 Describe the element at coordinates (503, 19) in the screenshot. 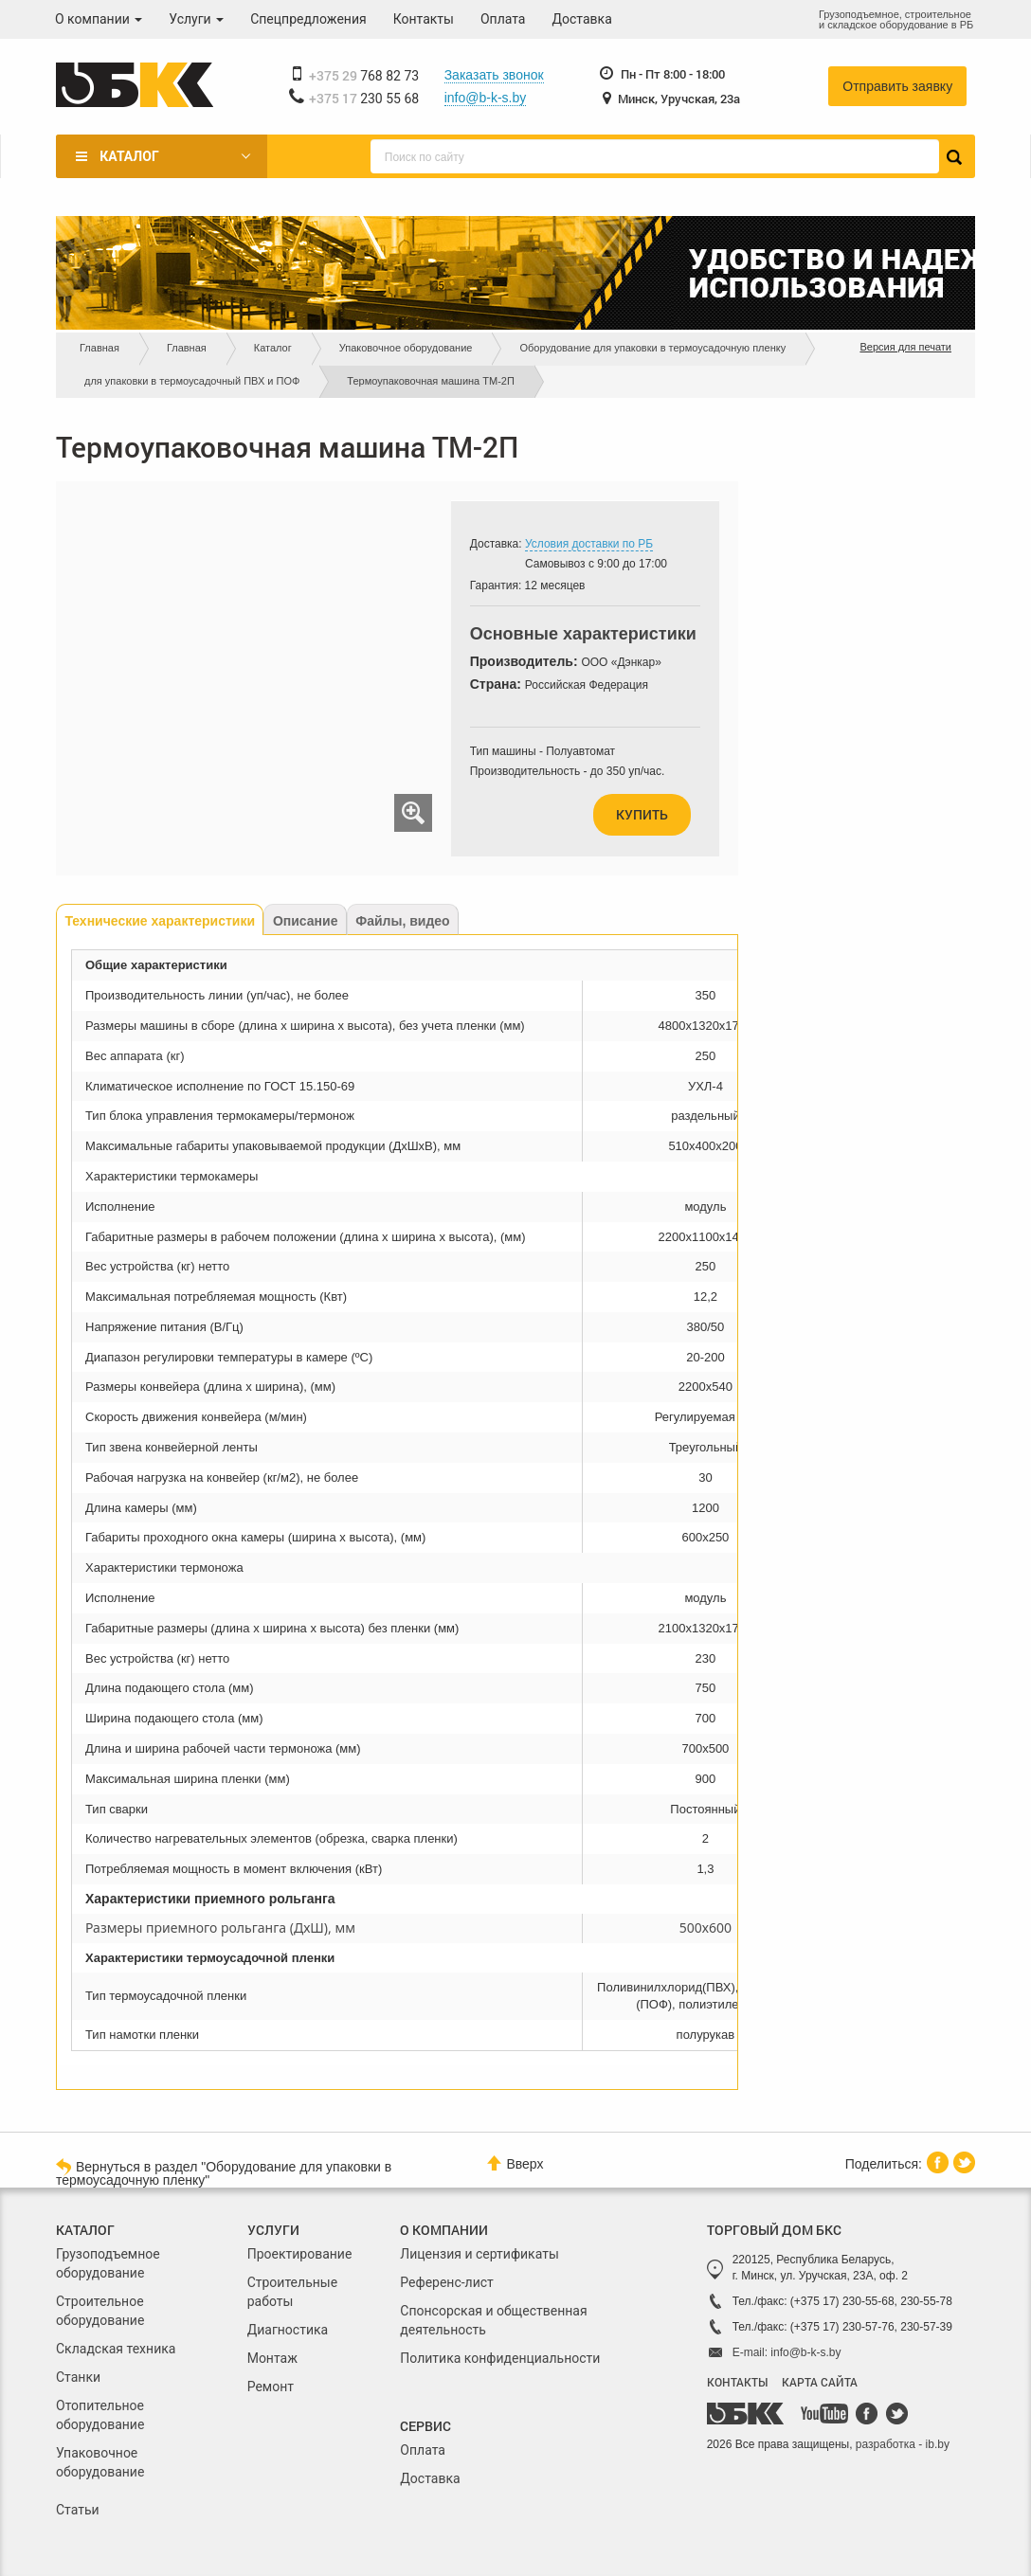

I see `Оплата` at that location.